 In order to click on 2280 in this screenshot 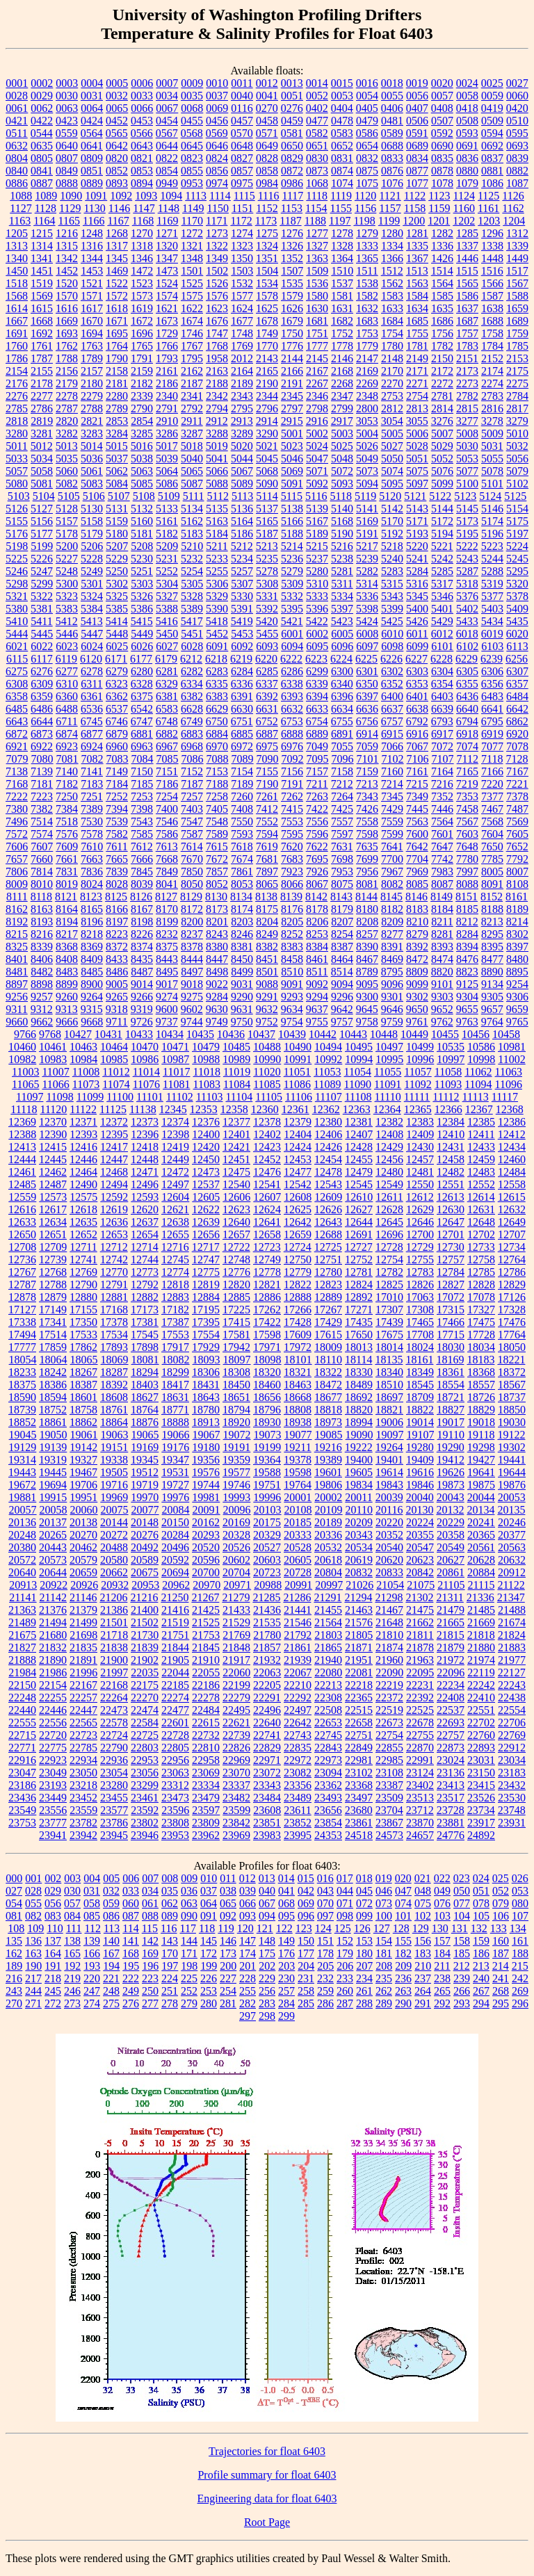, I will do `click(117, 396)`.